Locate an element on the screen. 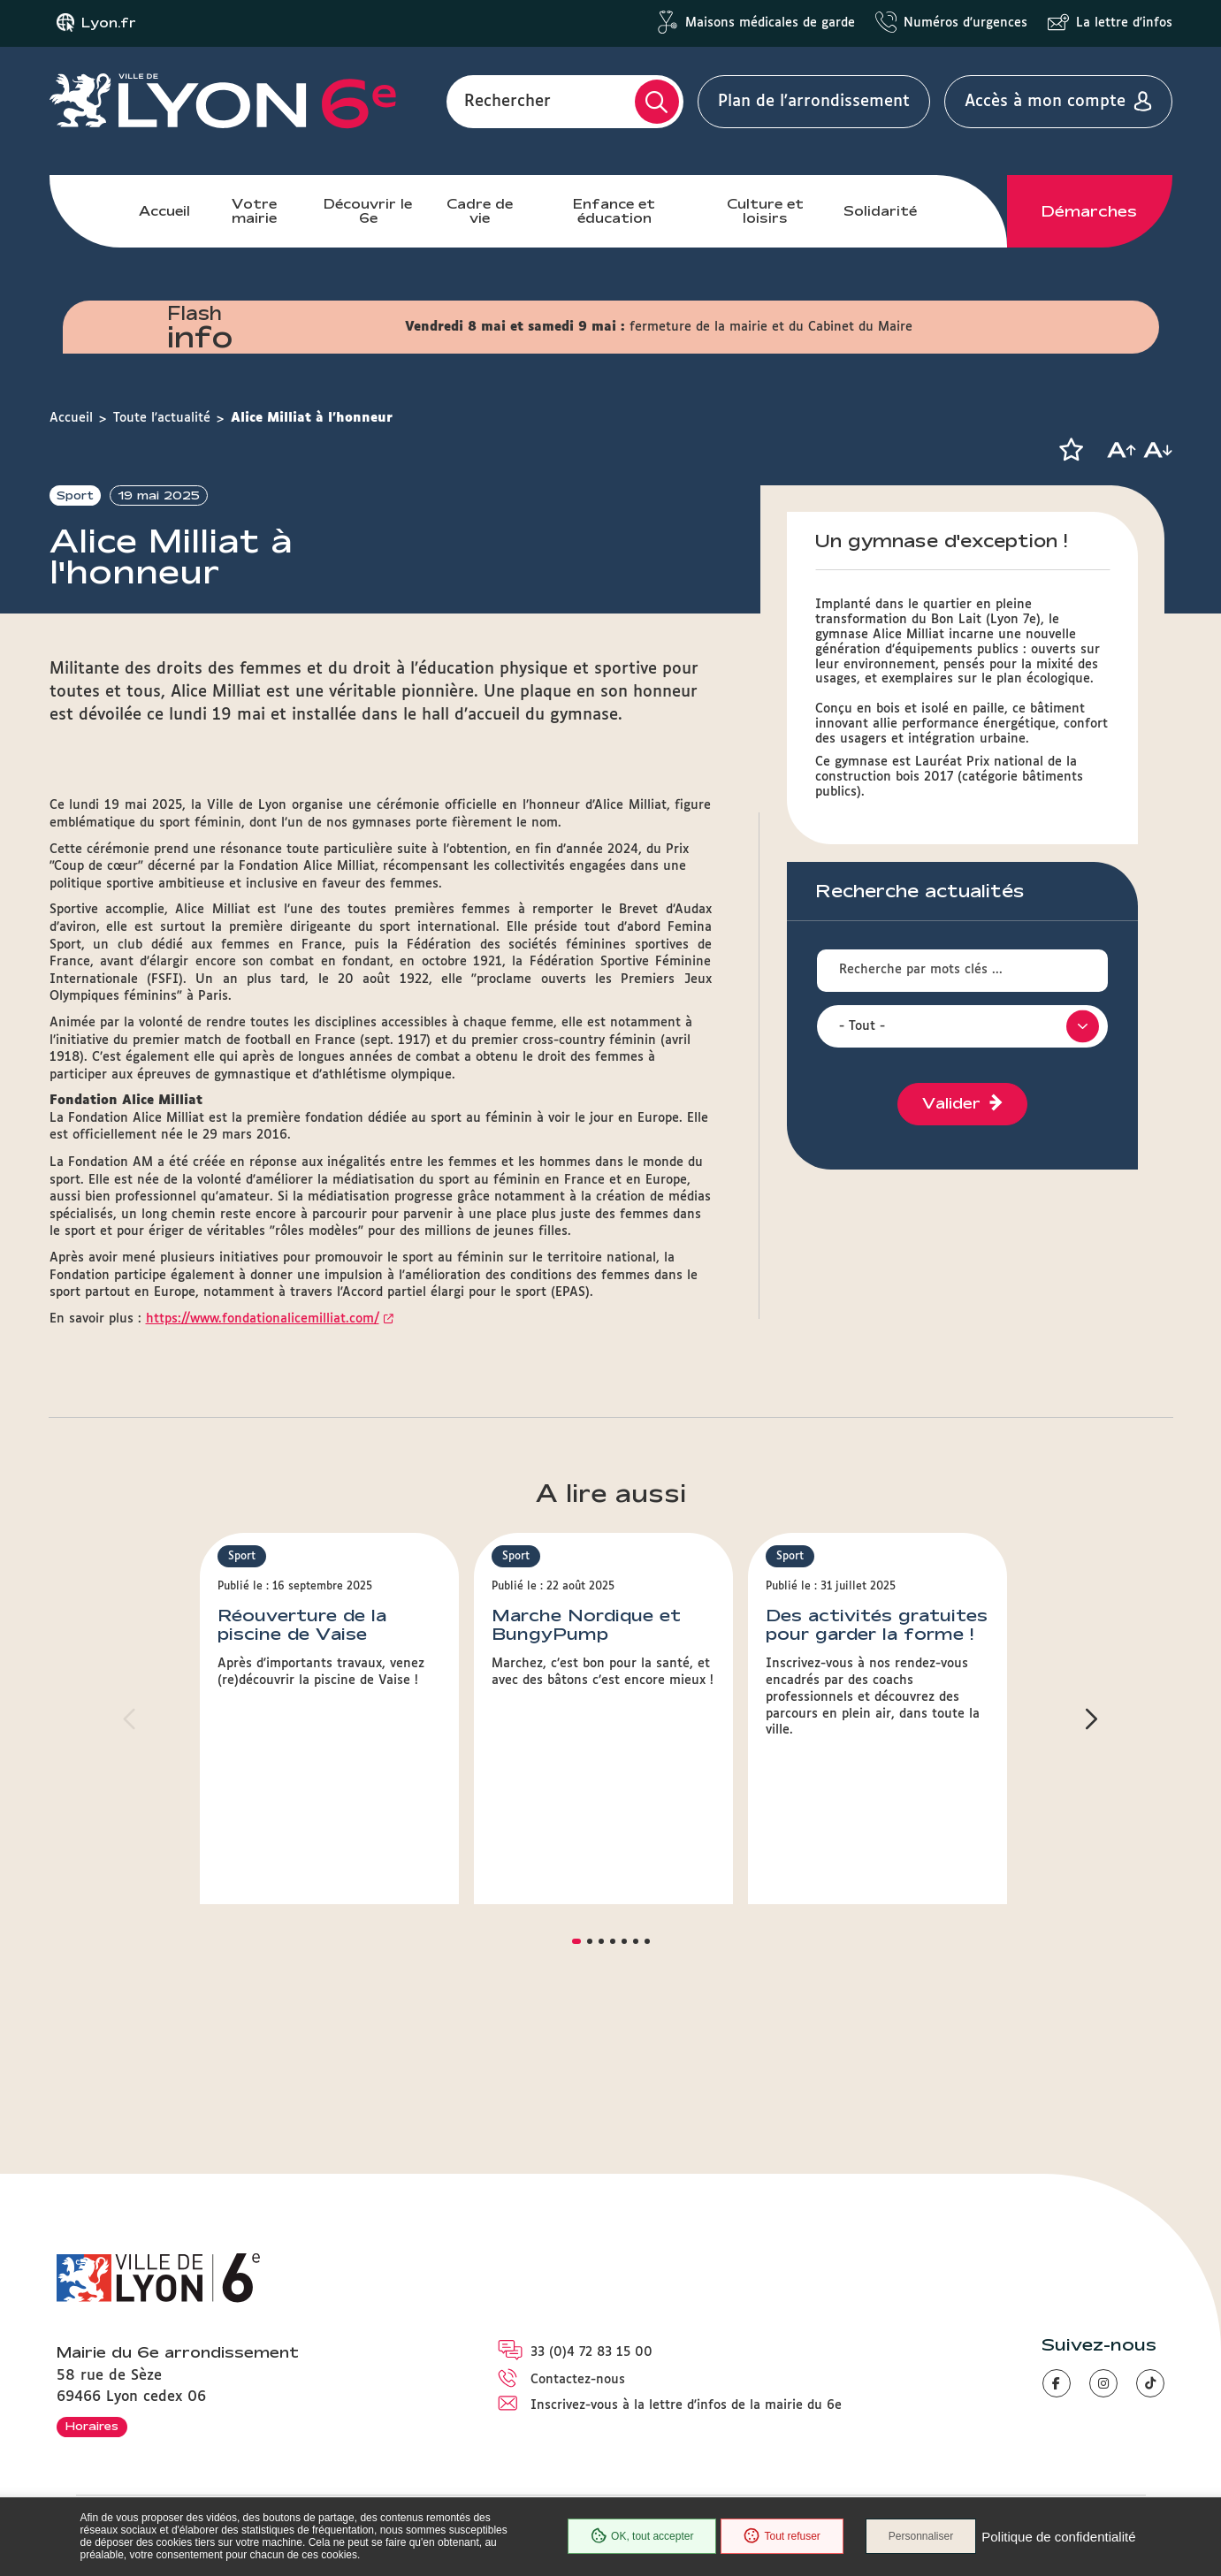  Inscrivez-vous à la lettre d'infos de la mairie du 6e is located at coordinates (686, 2405).